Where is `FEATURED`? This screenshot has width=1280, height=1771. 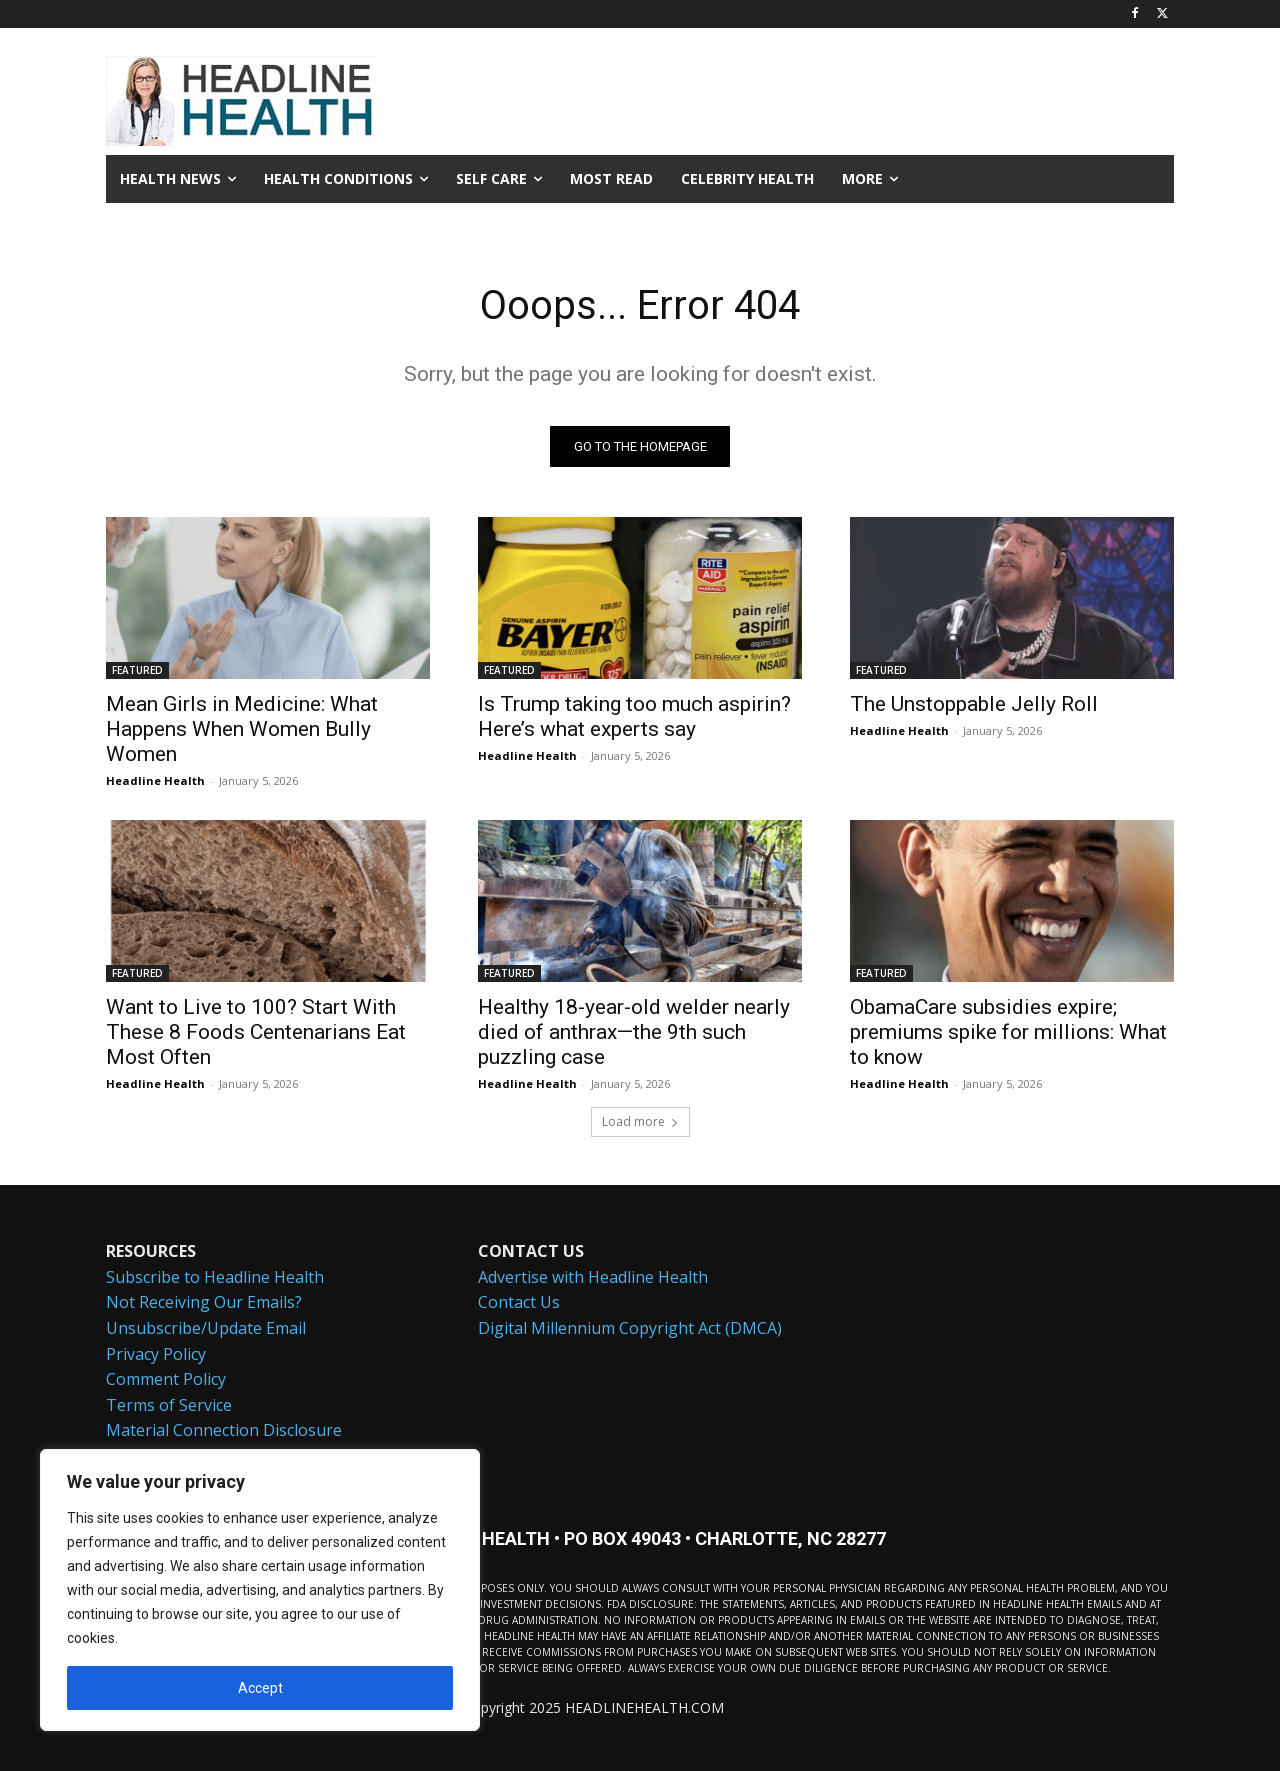 FEATURED is located at coordinates (137, 670).